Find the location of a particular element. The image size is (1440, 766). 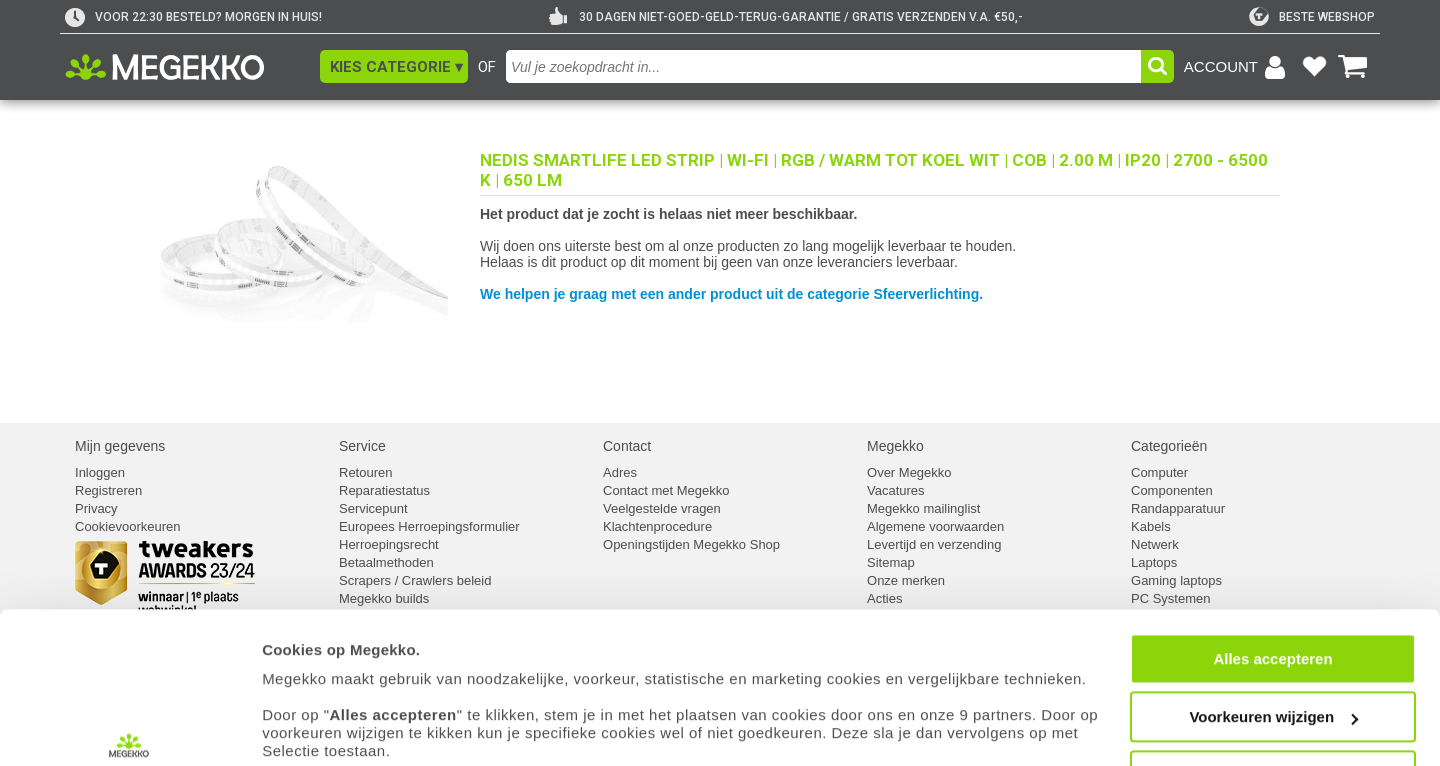

Contact met Megekko is located at coordinates (666, 490).